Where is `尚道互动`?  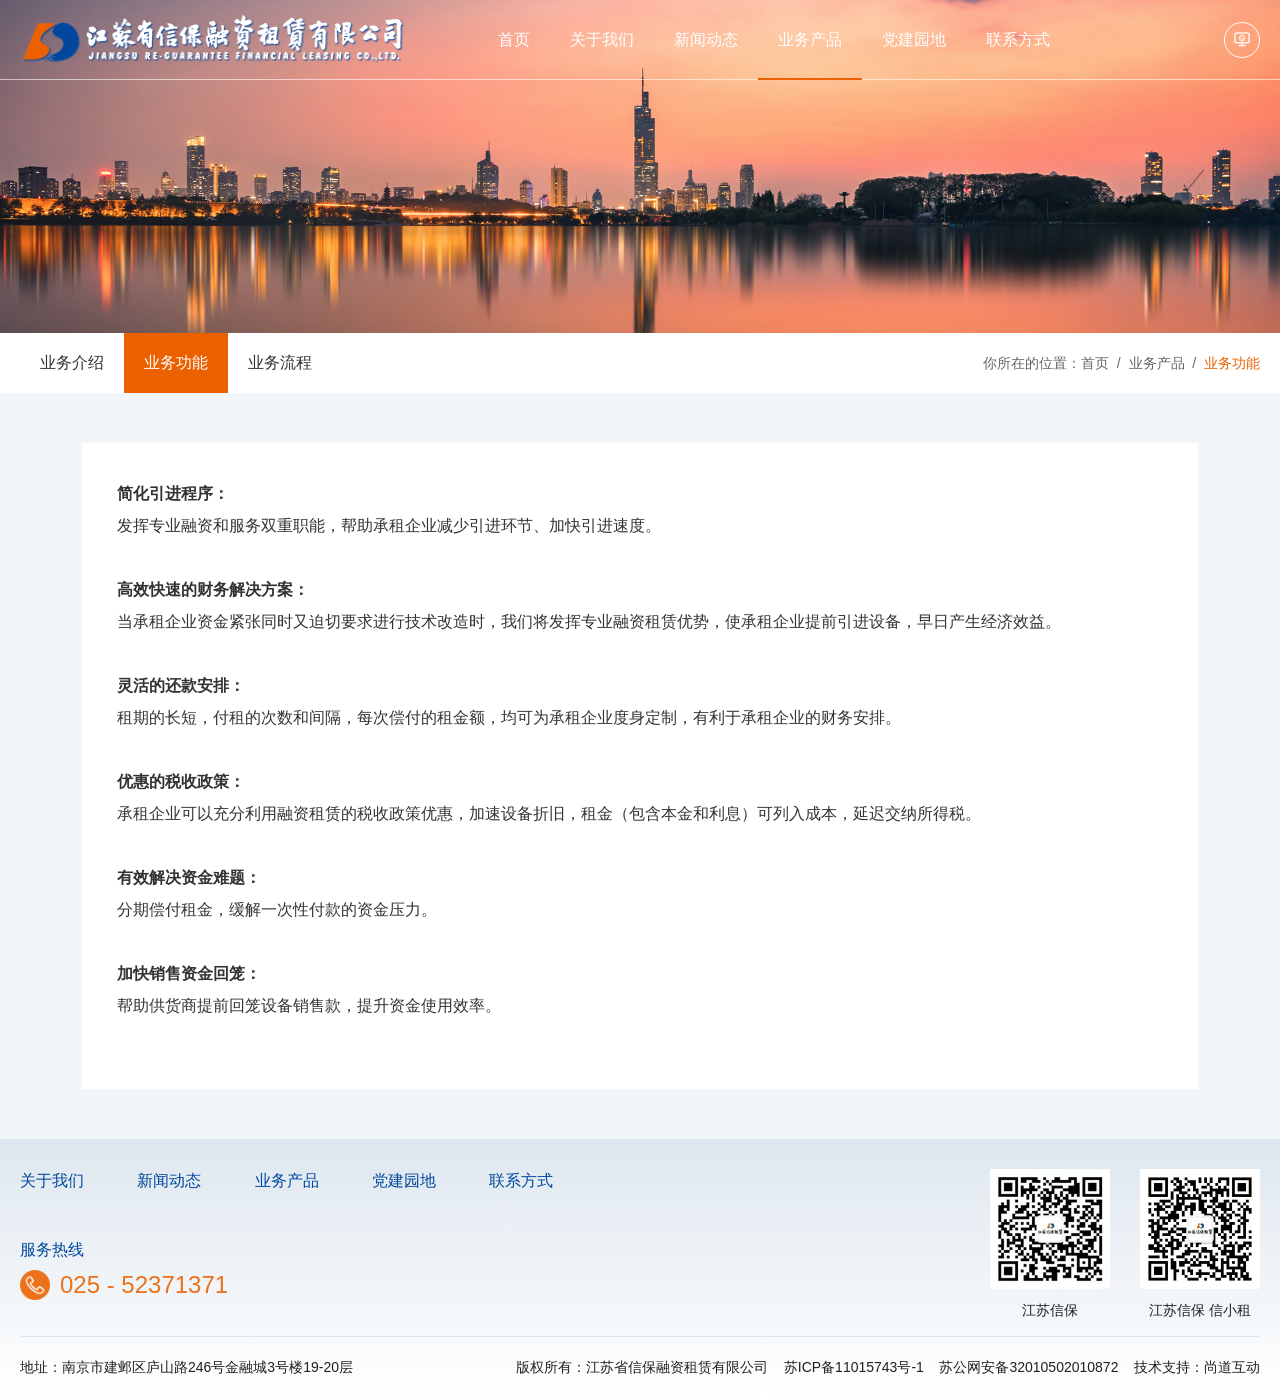 尚道互动 is located at coordinates (1232, 1367).